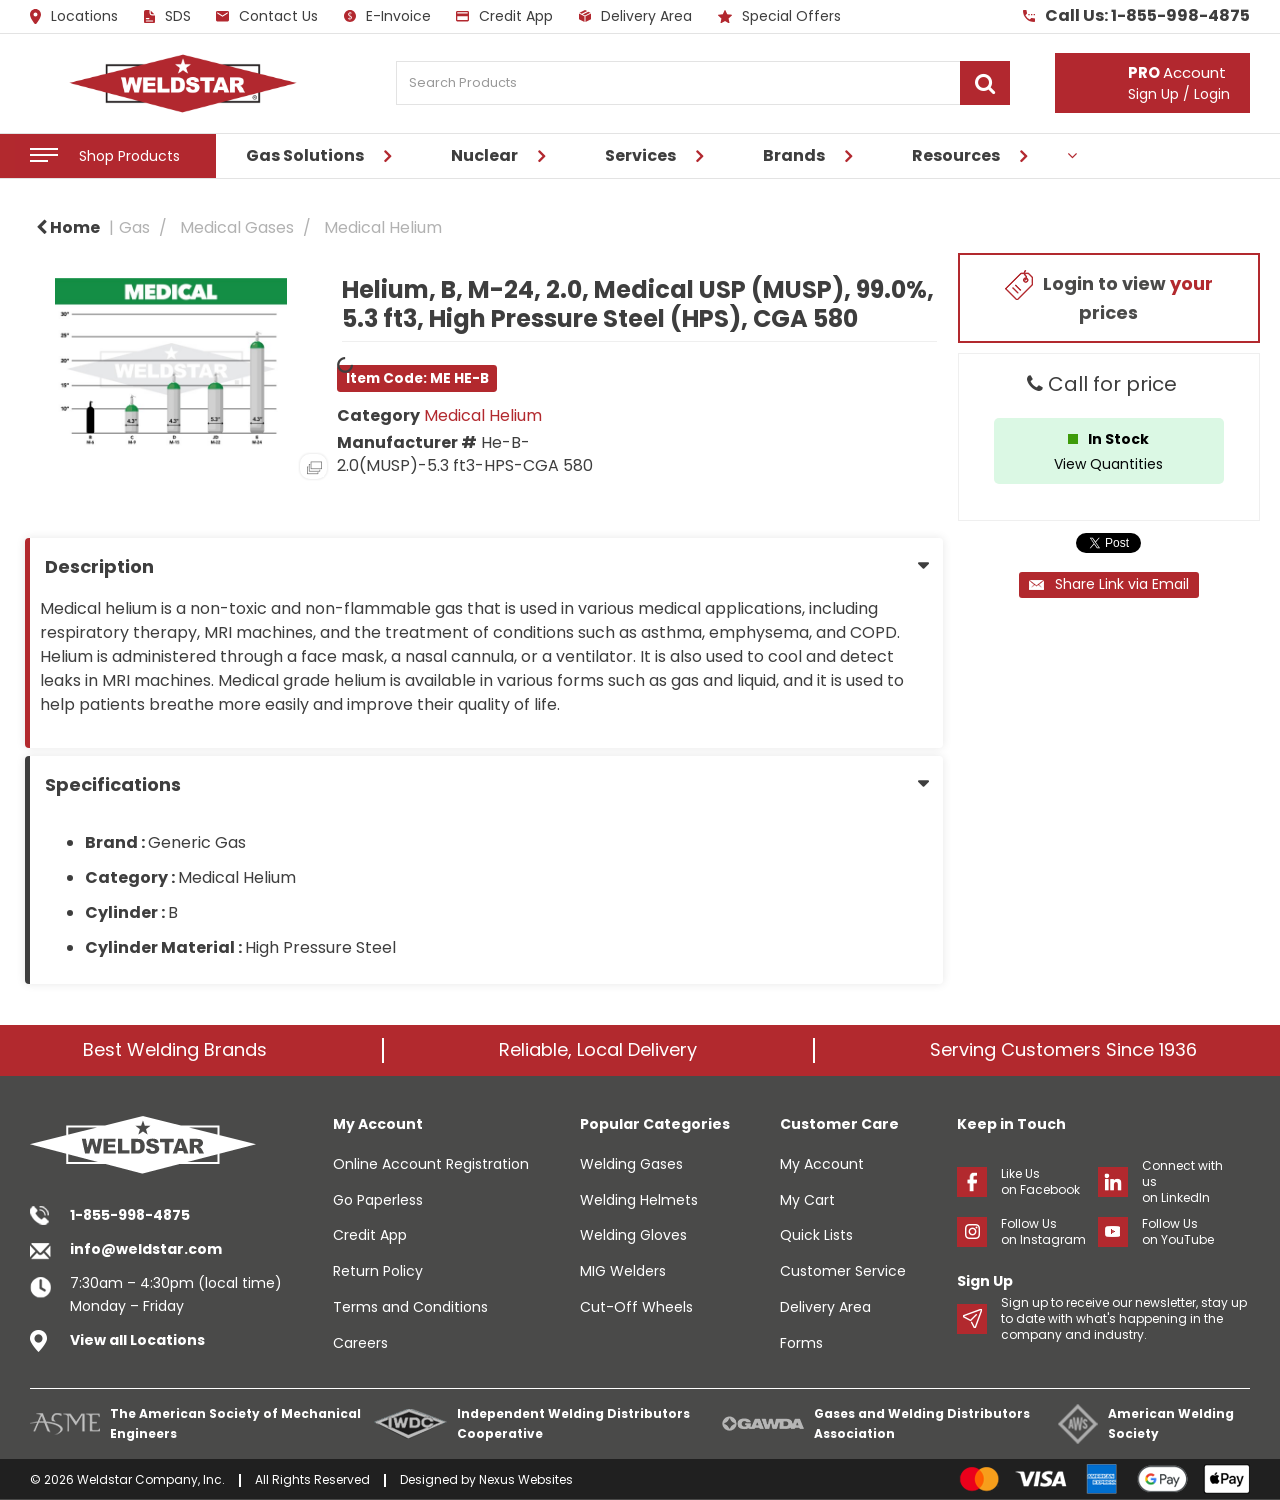 The height and width of the screenshot is (1500, 1280). Describe the element at coordinates (640, 155) in the screenshot. I see `Services` at that location.